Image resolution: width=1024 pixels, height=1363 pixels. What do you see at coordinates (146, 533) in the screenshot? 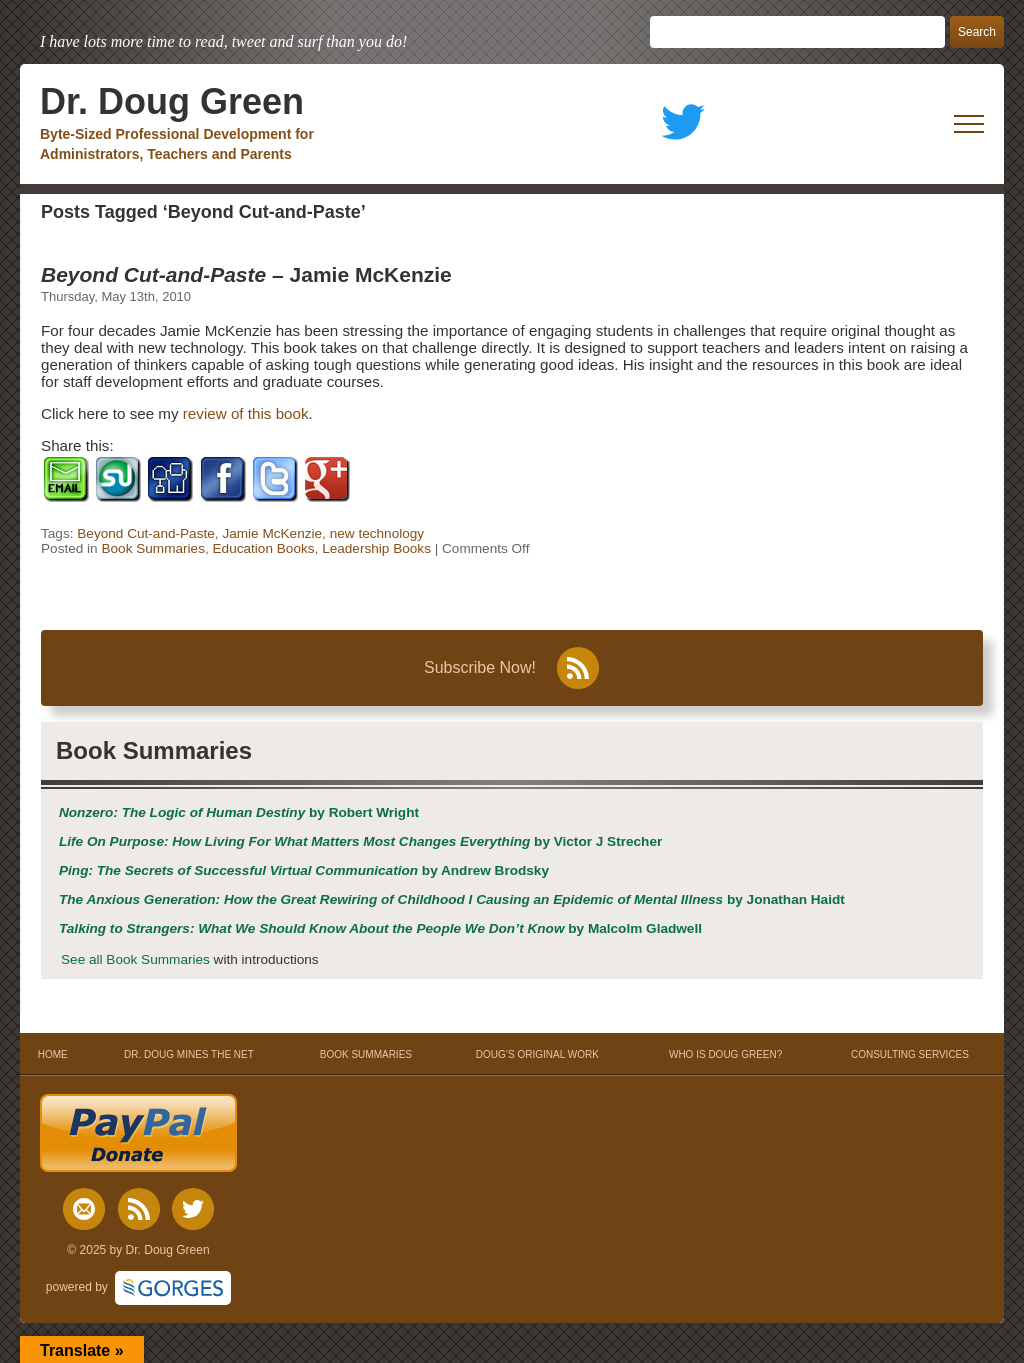
I see `Beyond Cut-and-Paste` at bounding box center [146, 533].